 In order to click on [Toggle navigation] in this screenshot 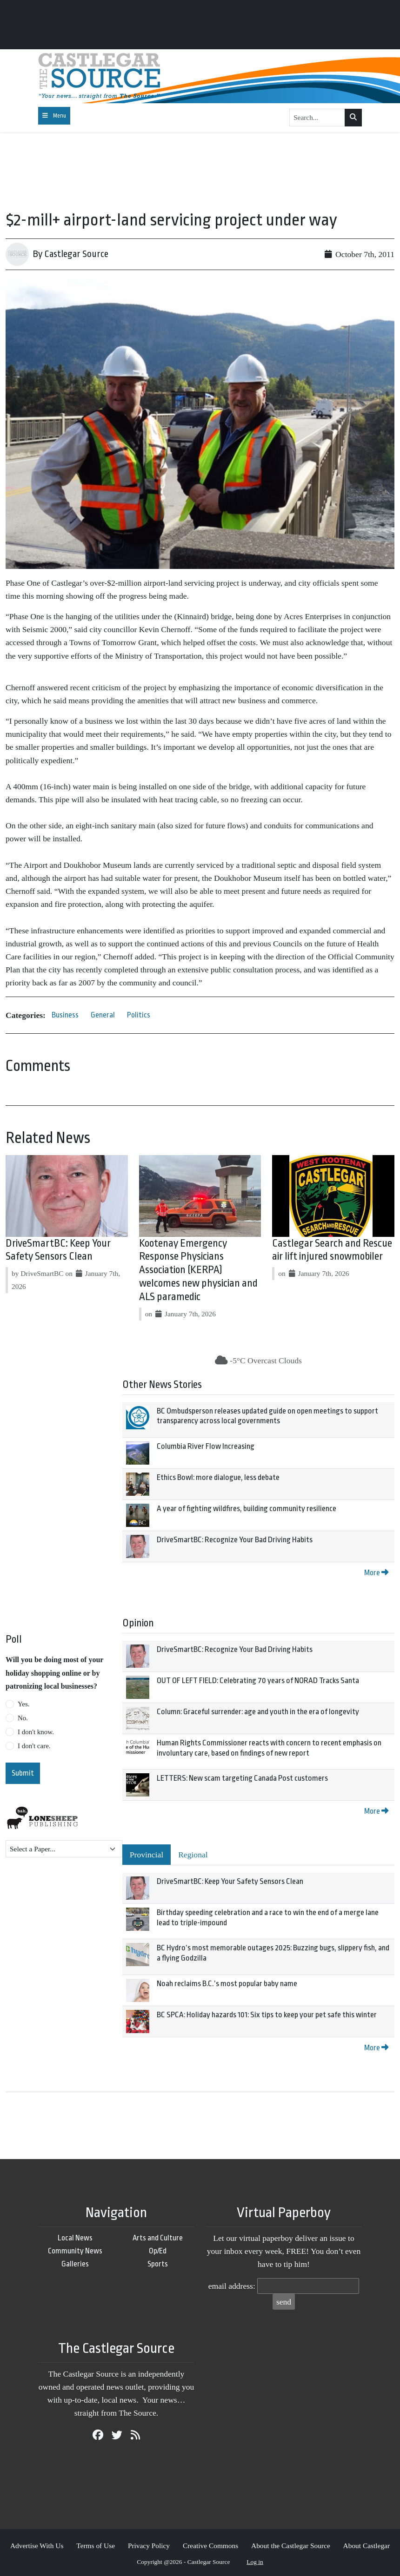, I will do `click(54, 116)`.